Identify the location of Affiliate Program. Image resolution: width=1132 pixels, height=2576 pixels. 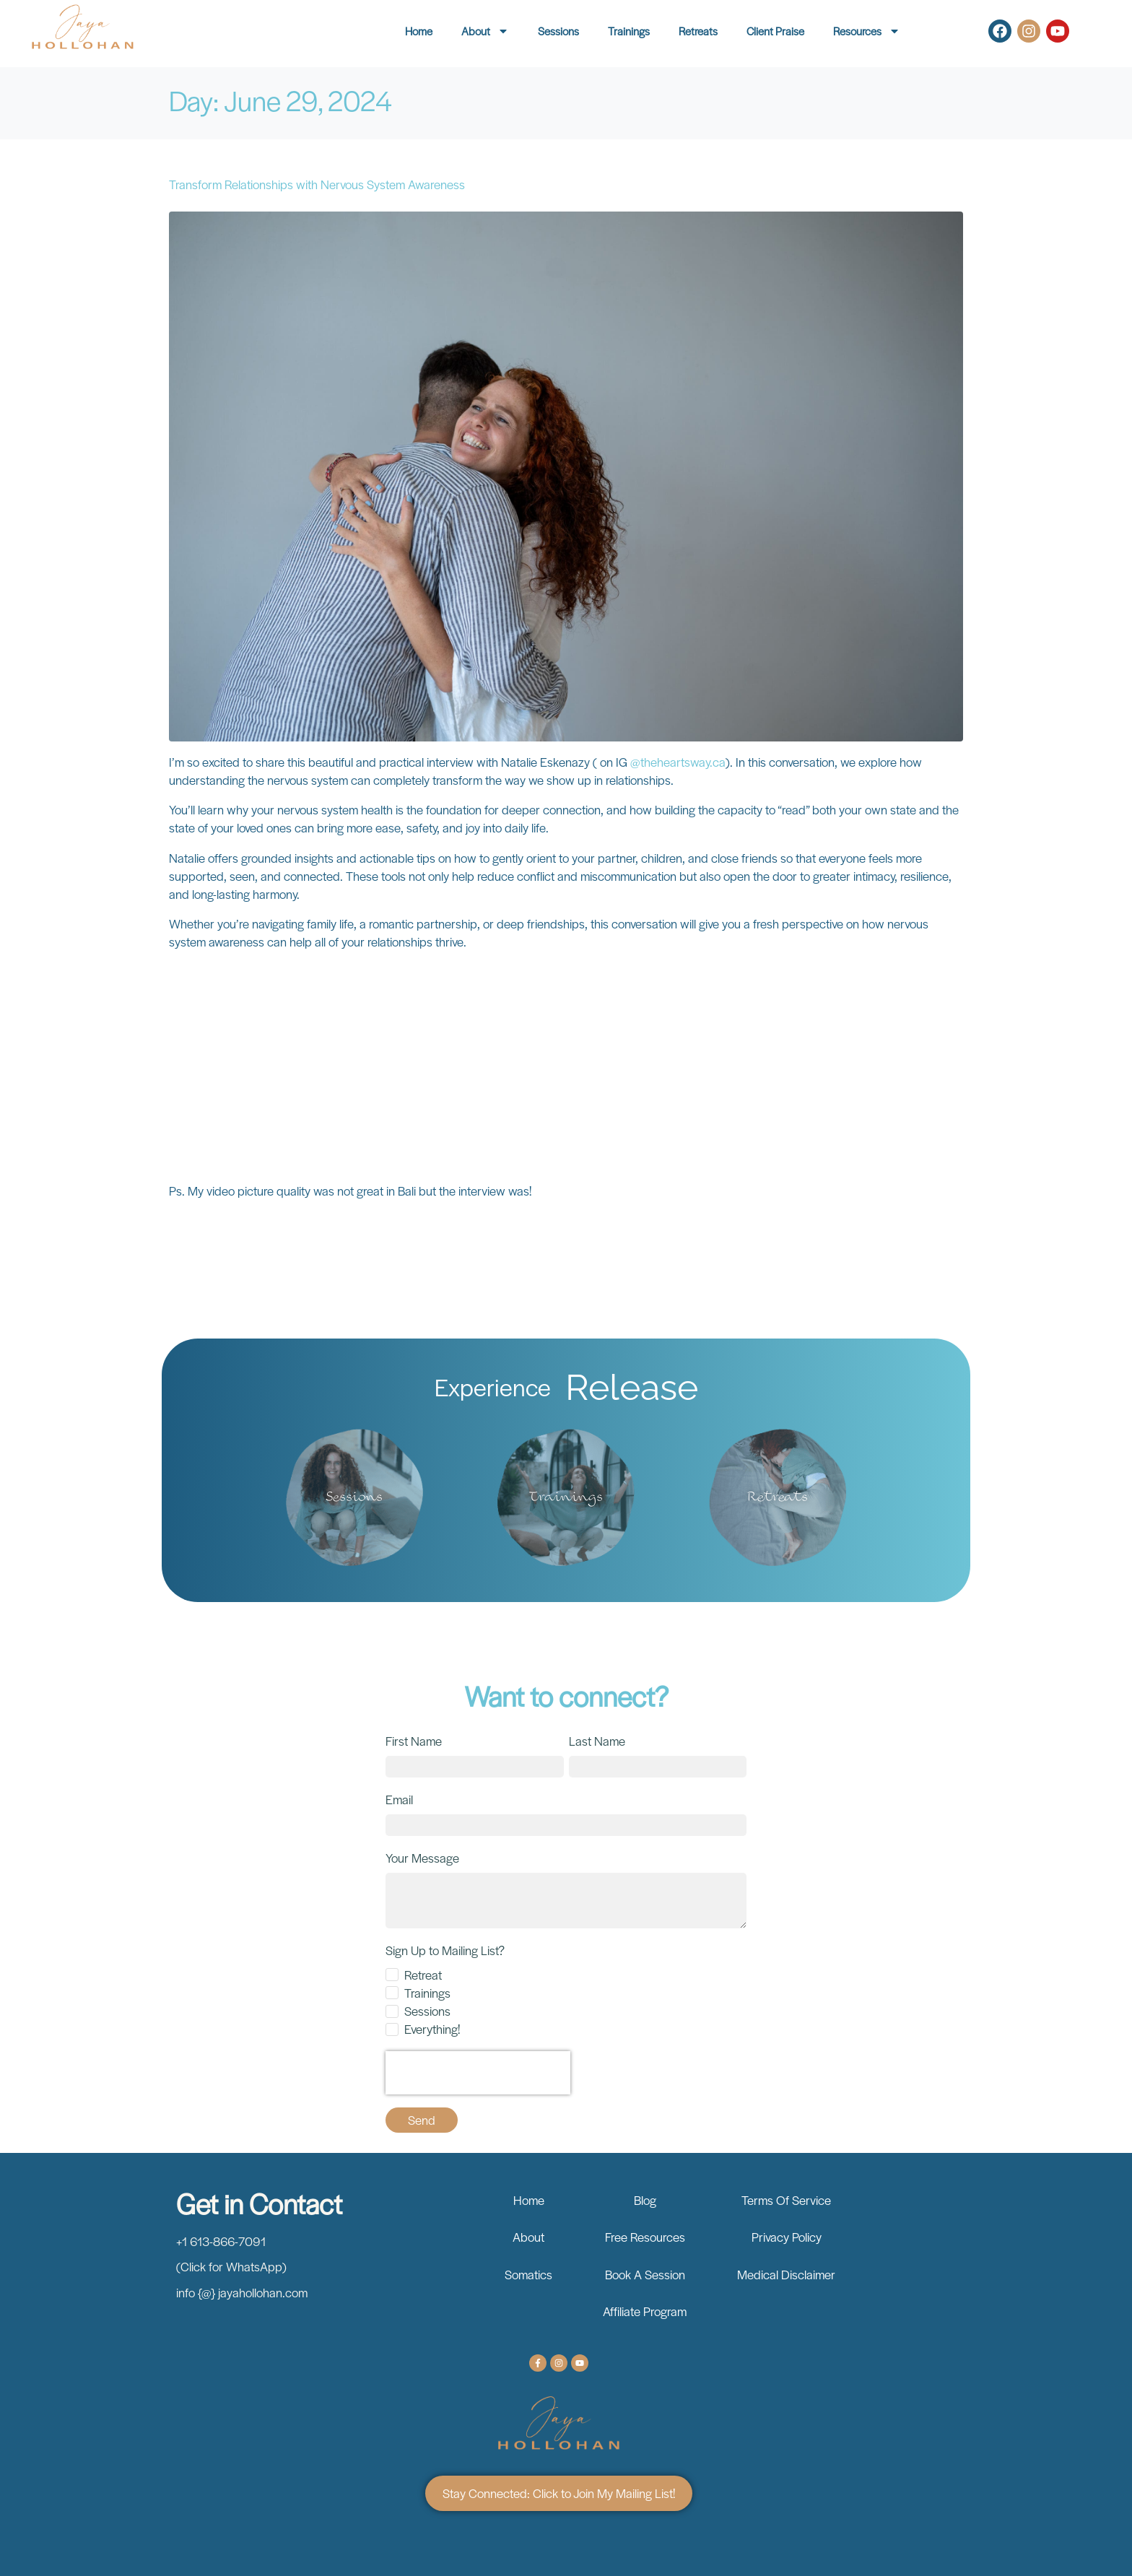
(645, 2311).